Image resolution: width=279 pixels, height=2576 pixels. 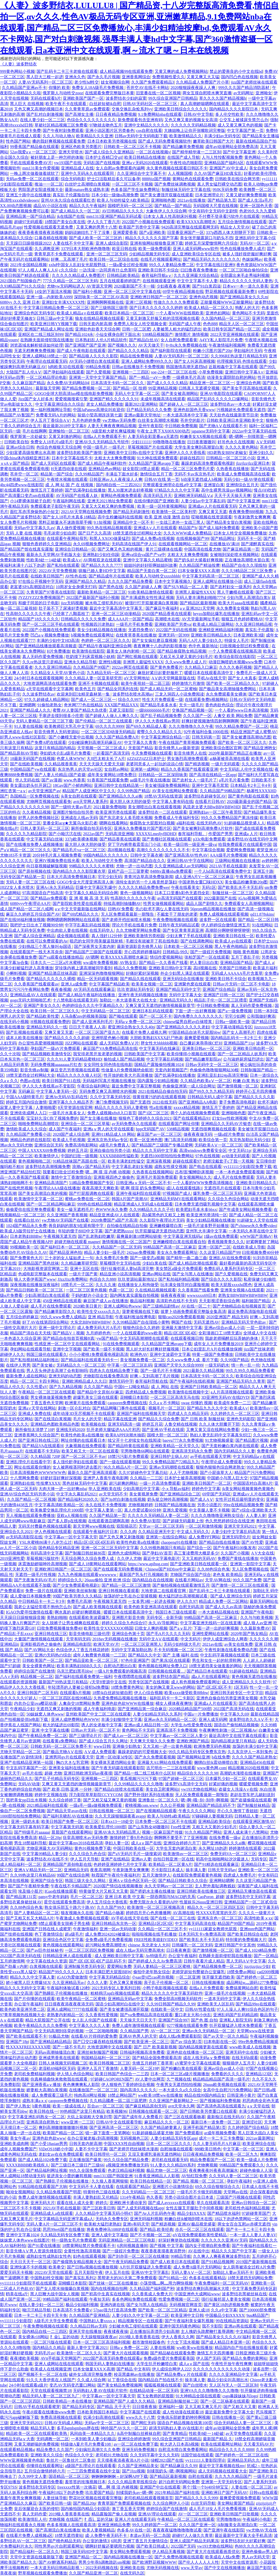 What do you see at coordinates (125, 232) in the screenshot?
I see `亚洲爱爱香蕉` at bounding box center [125, 232].